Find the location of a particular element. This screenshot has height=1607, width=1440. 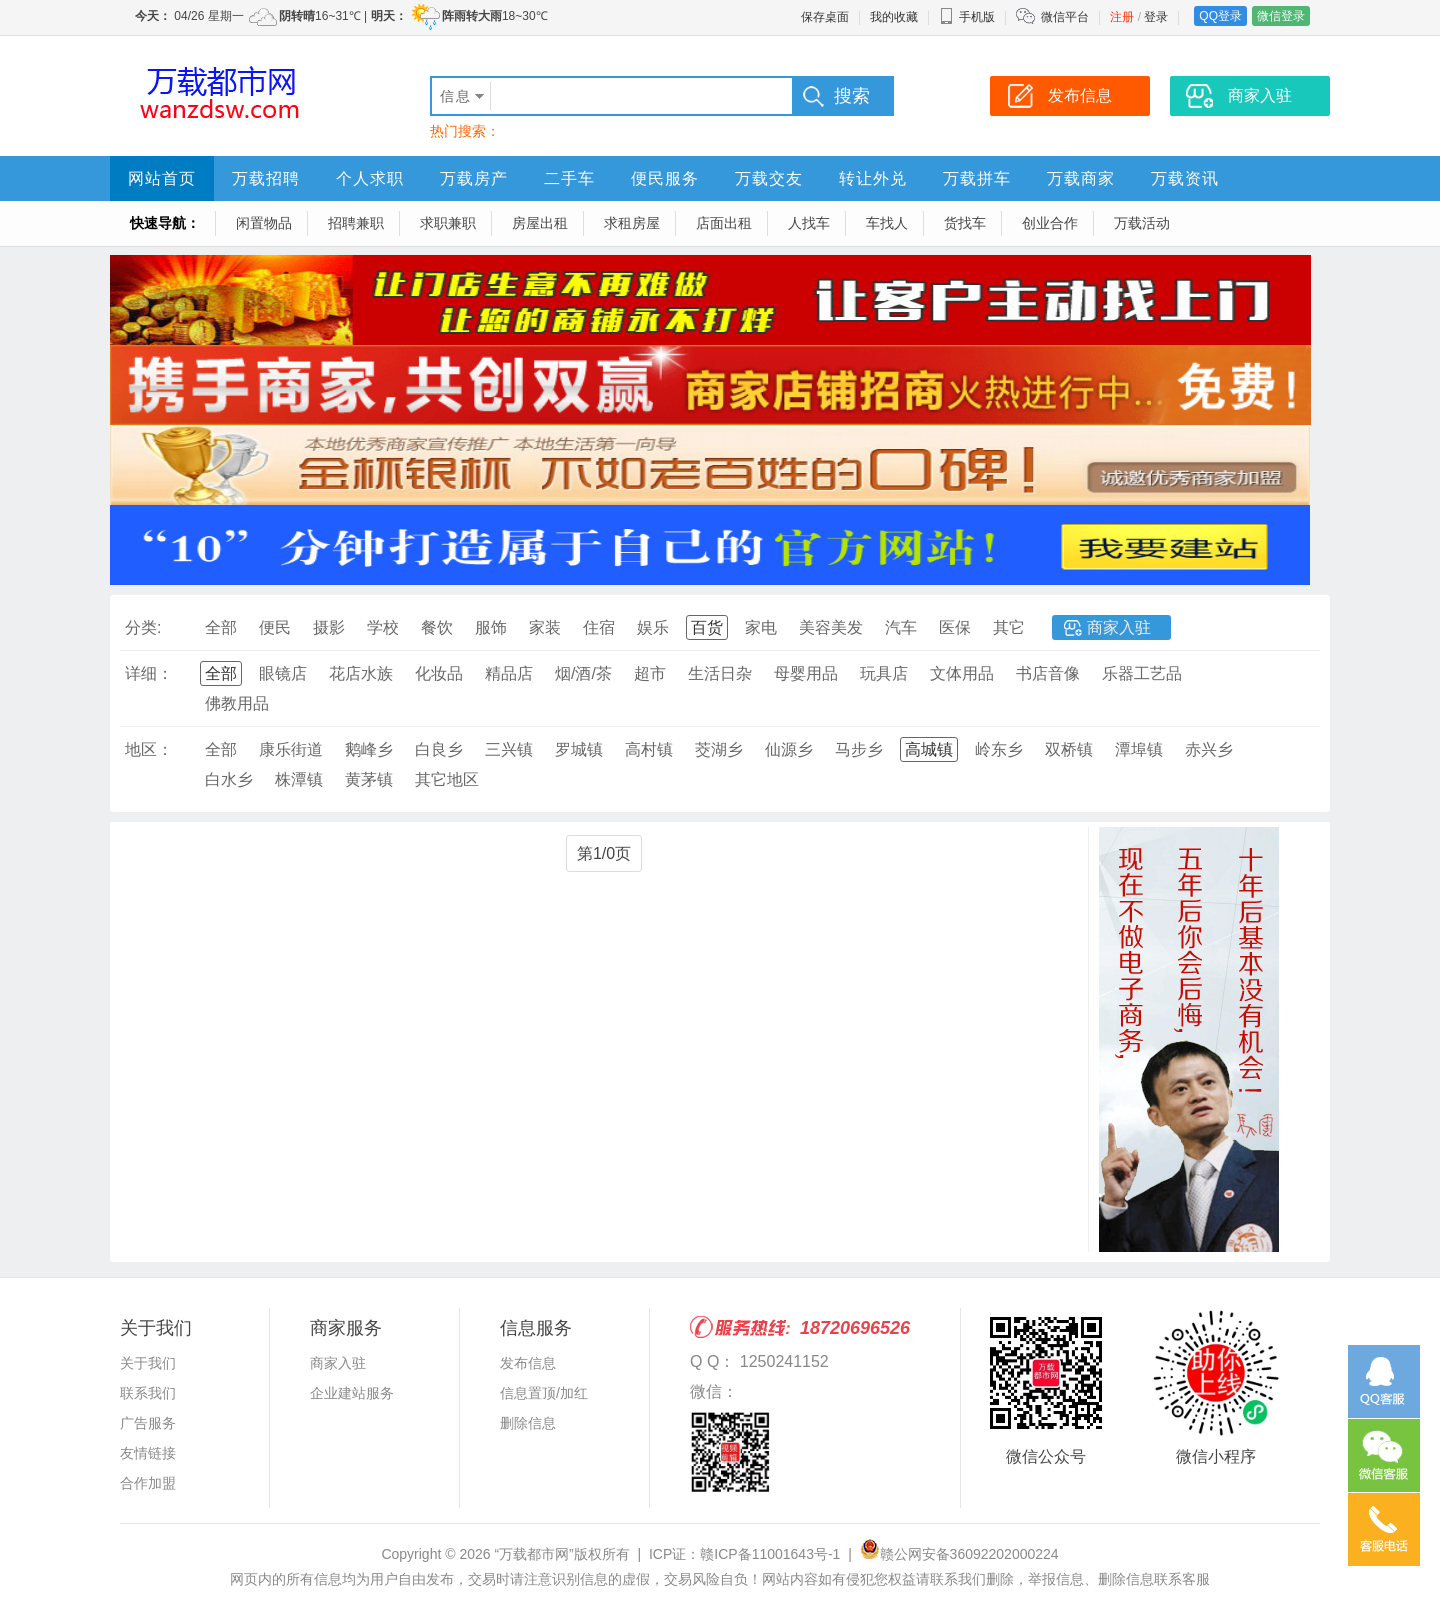

信息置顶/加红 is located at coordinates (544, 1393).